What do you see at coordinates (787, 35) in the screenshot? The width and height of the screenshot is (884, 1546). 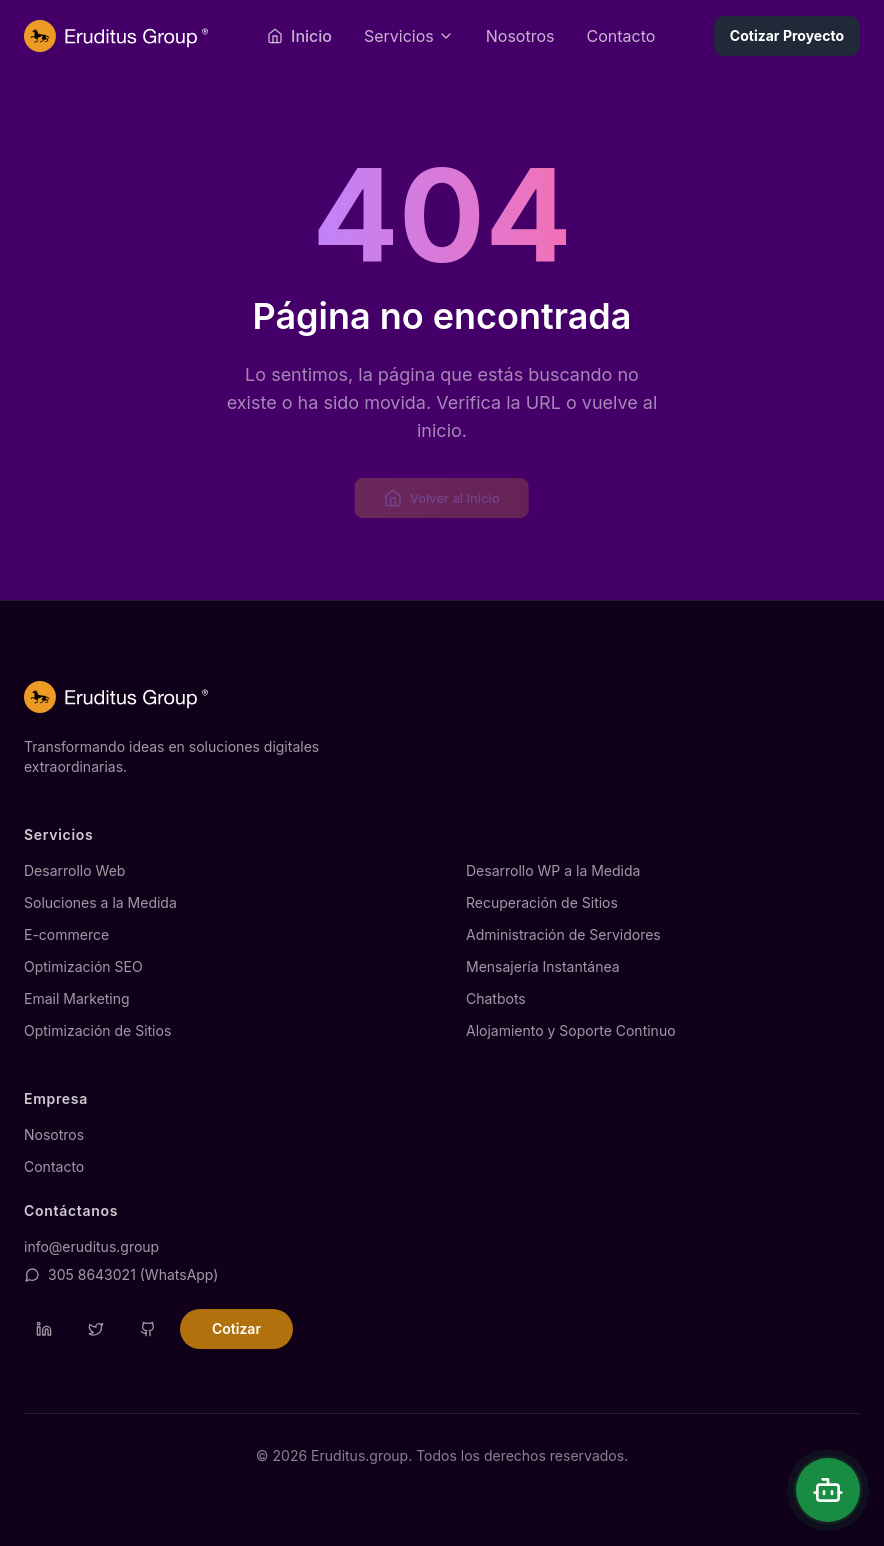 I see `Cotizar Proyecto` at bounding box center [787, 35].